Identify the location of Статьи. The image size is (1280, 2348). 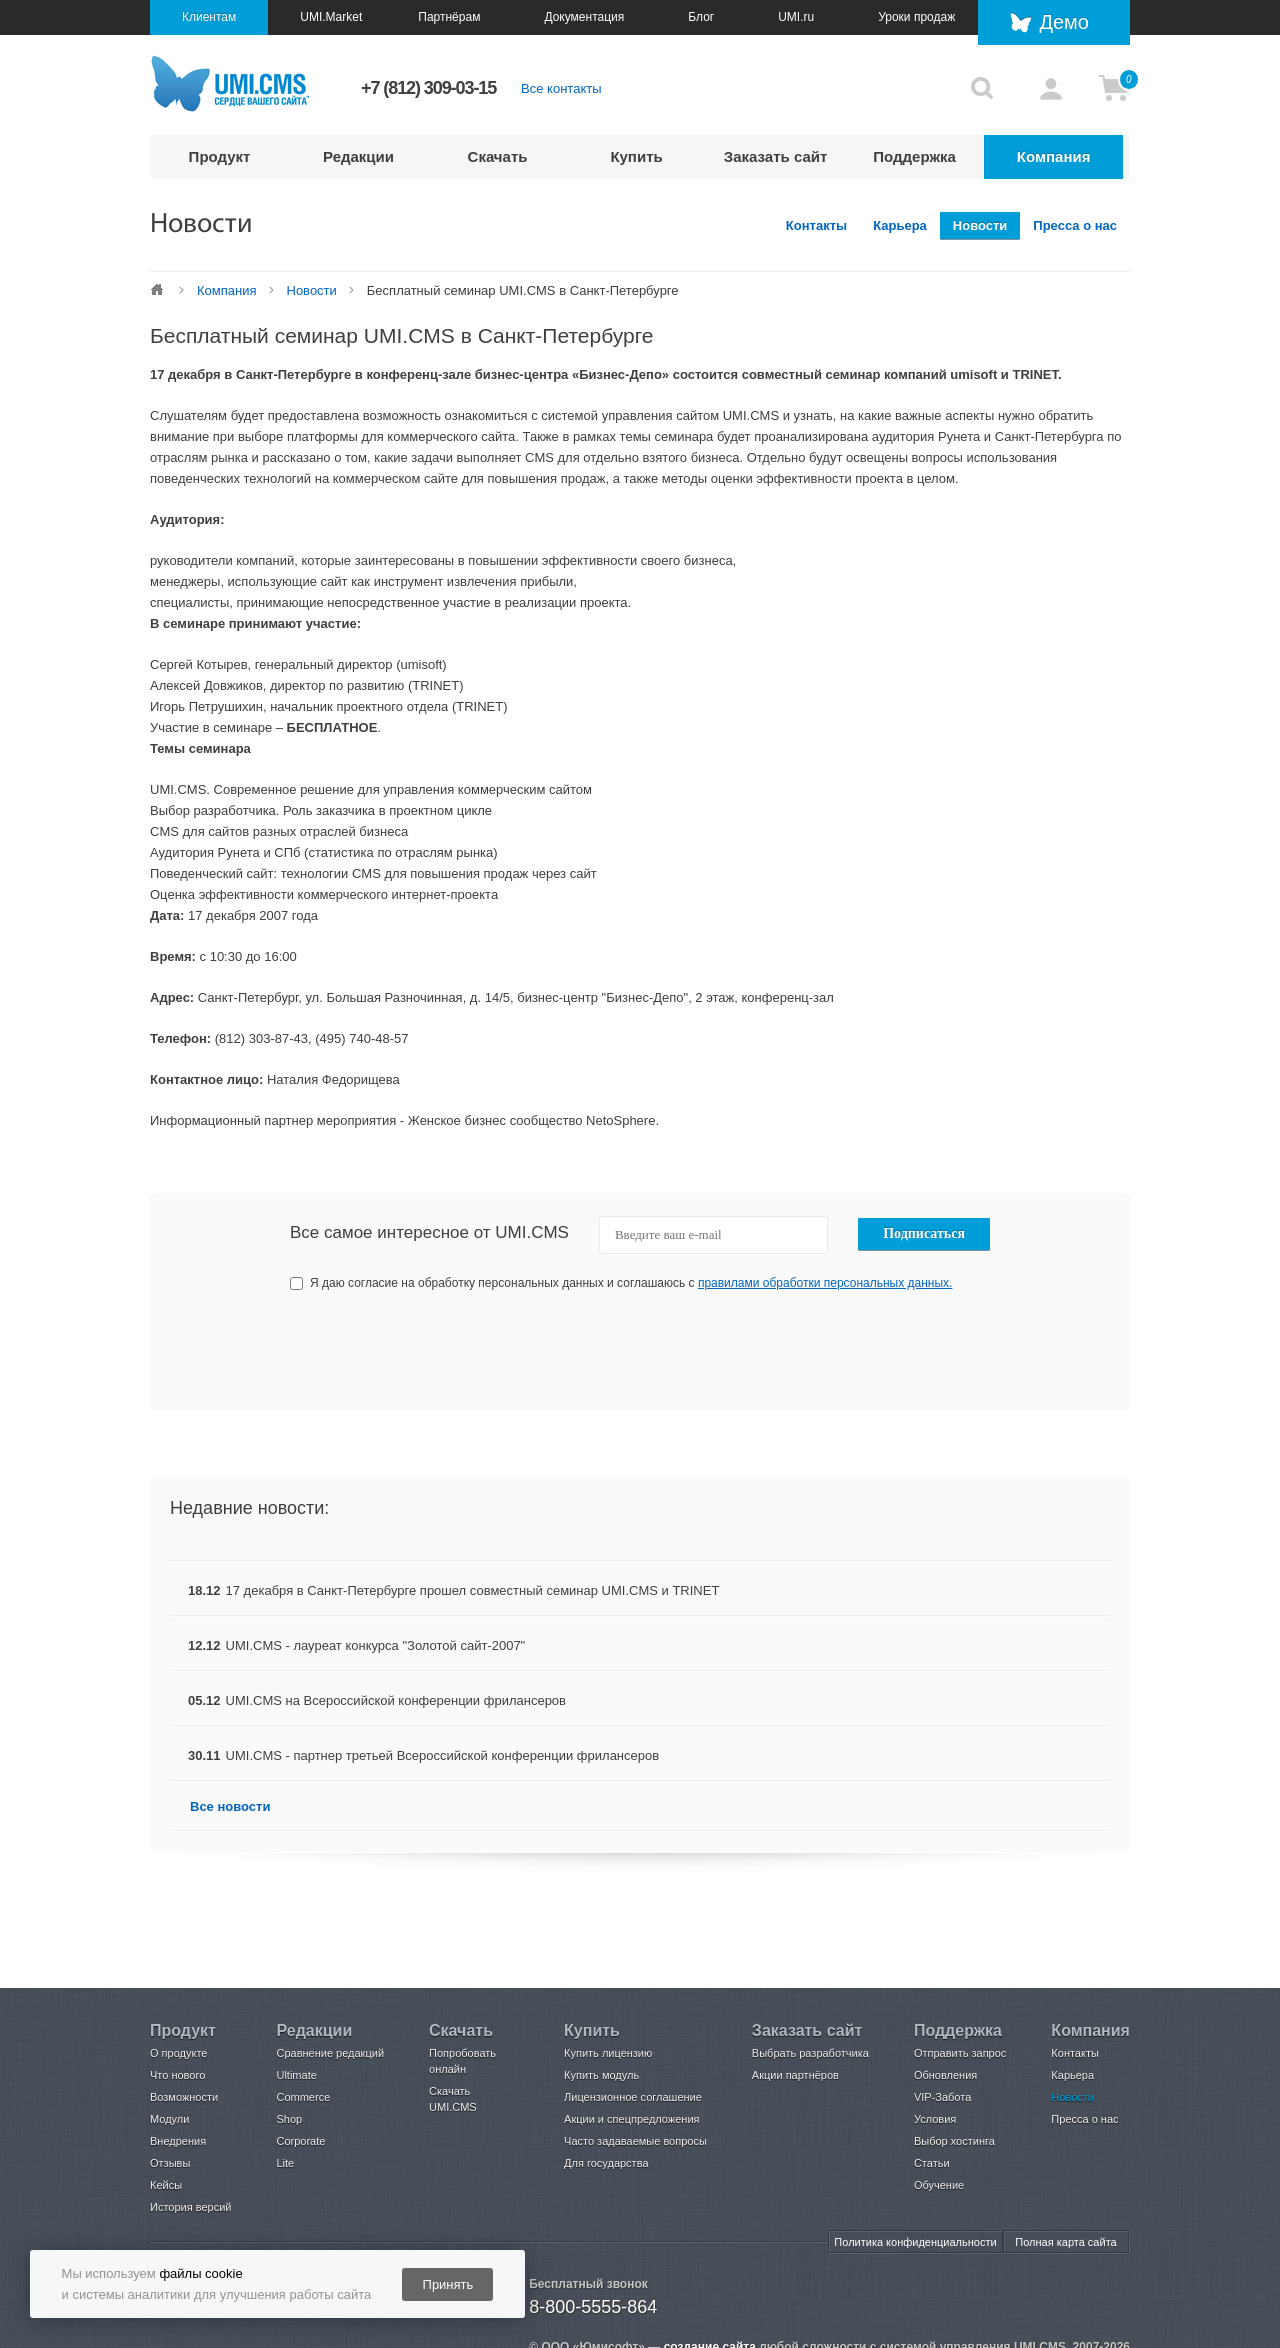
(932, 2163).